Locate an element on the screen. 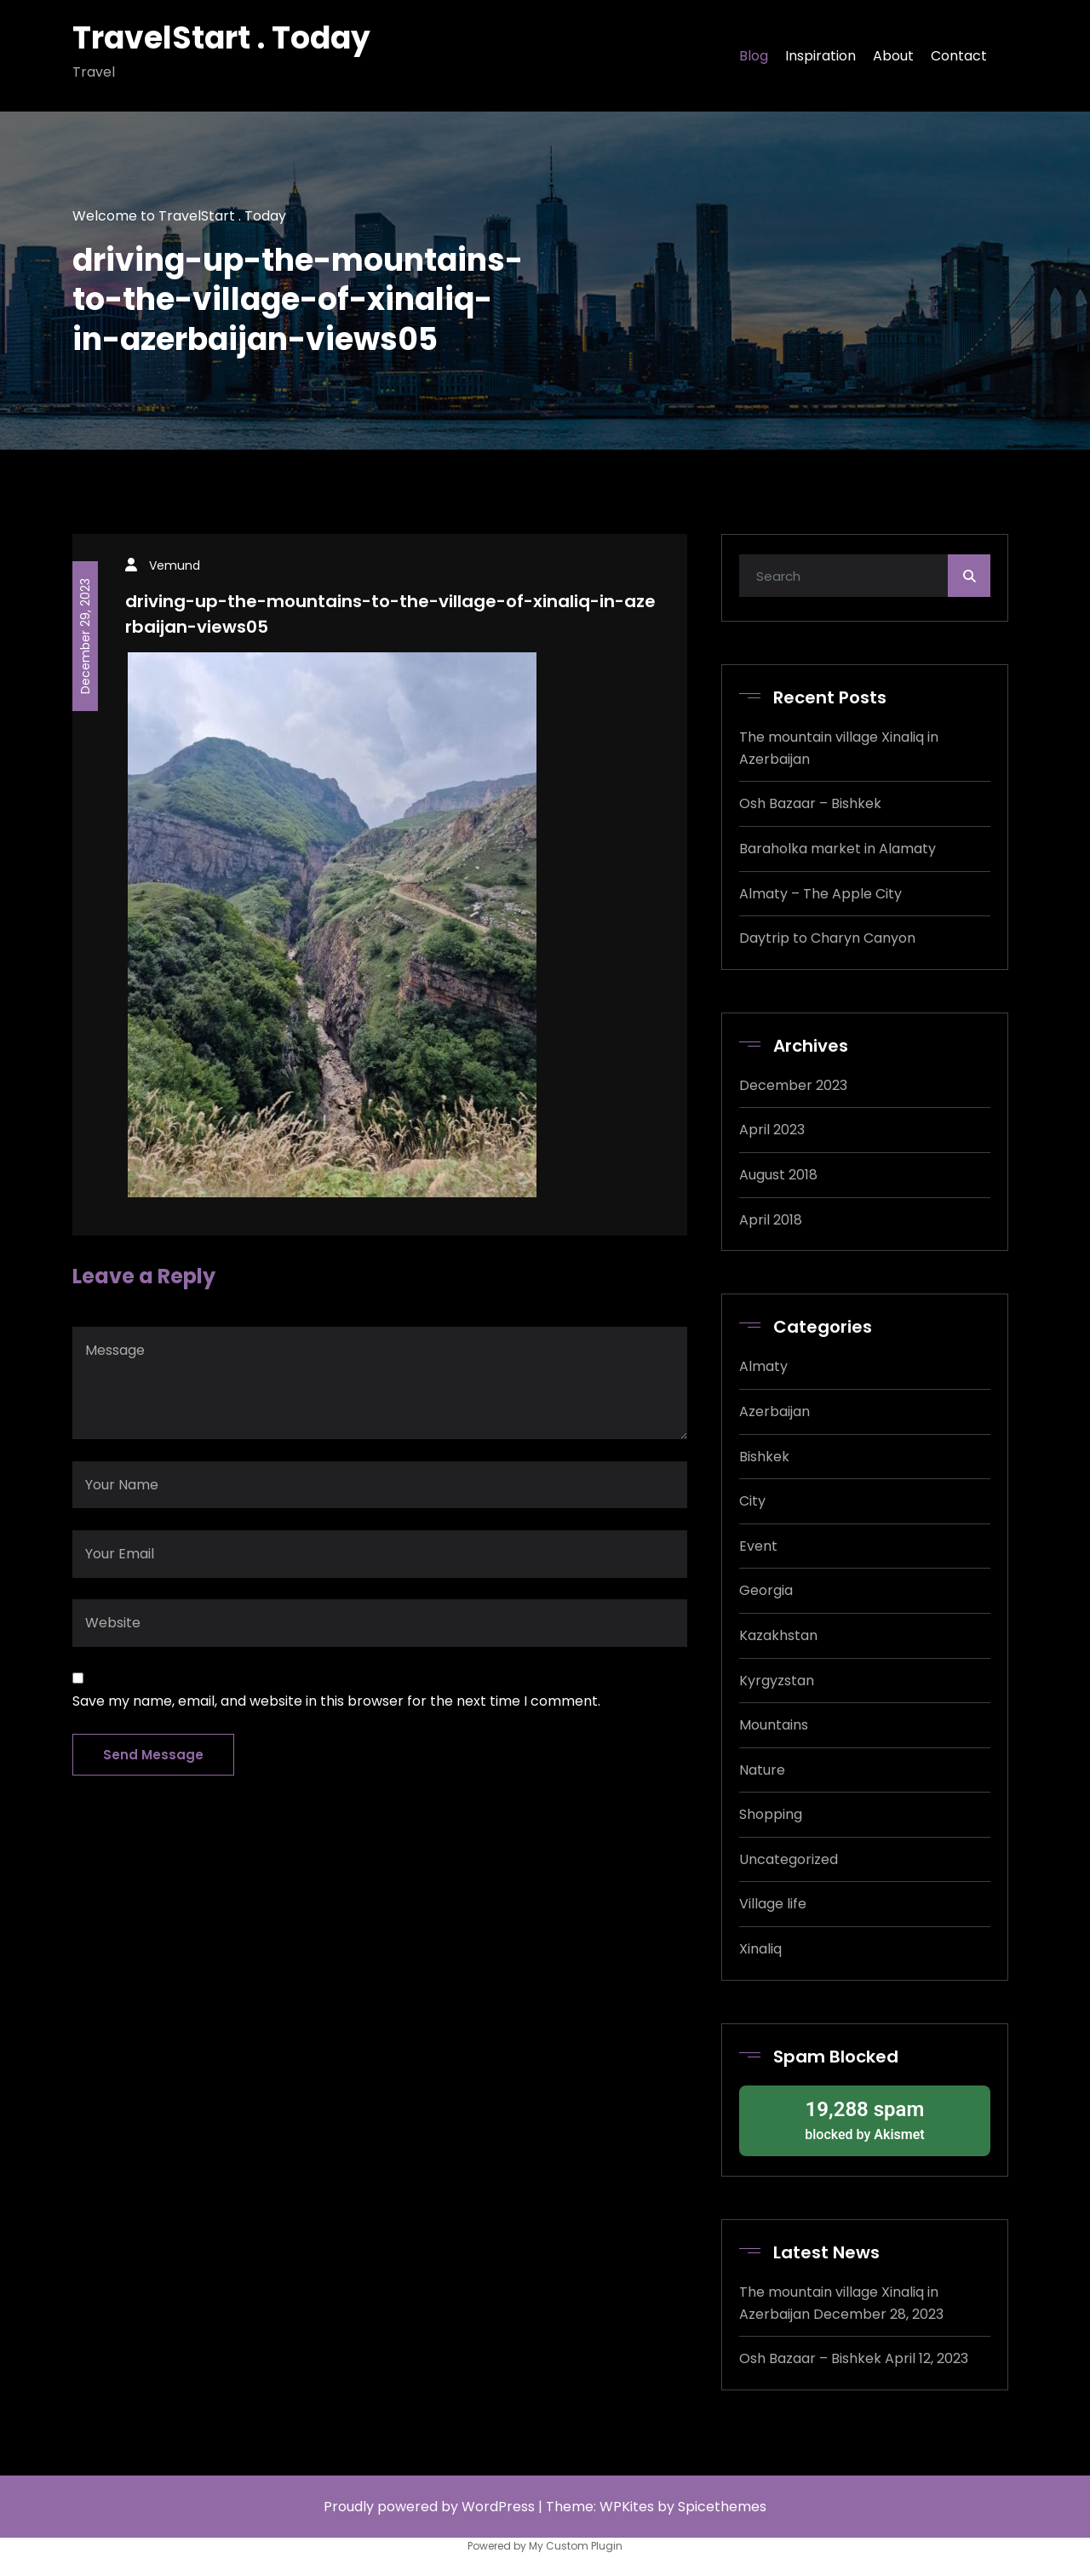  blocked by is located at coordinates (864, 2119).